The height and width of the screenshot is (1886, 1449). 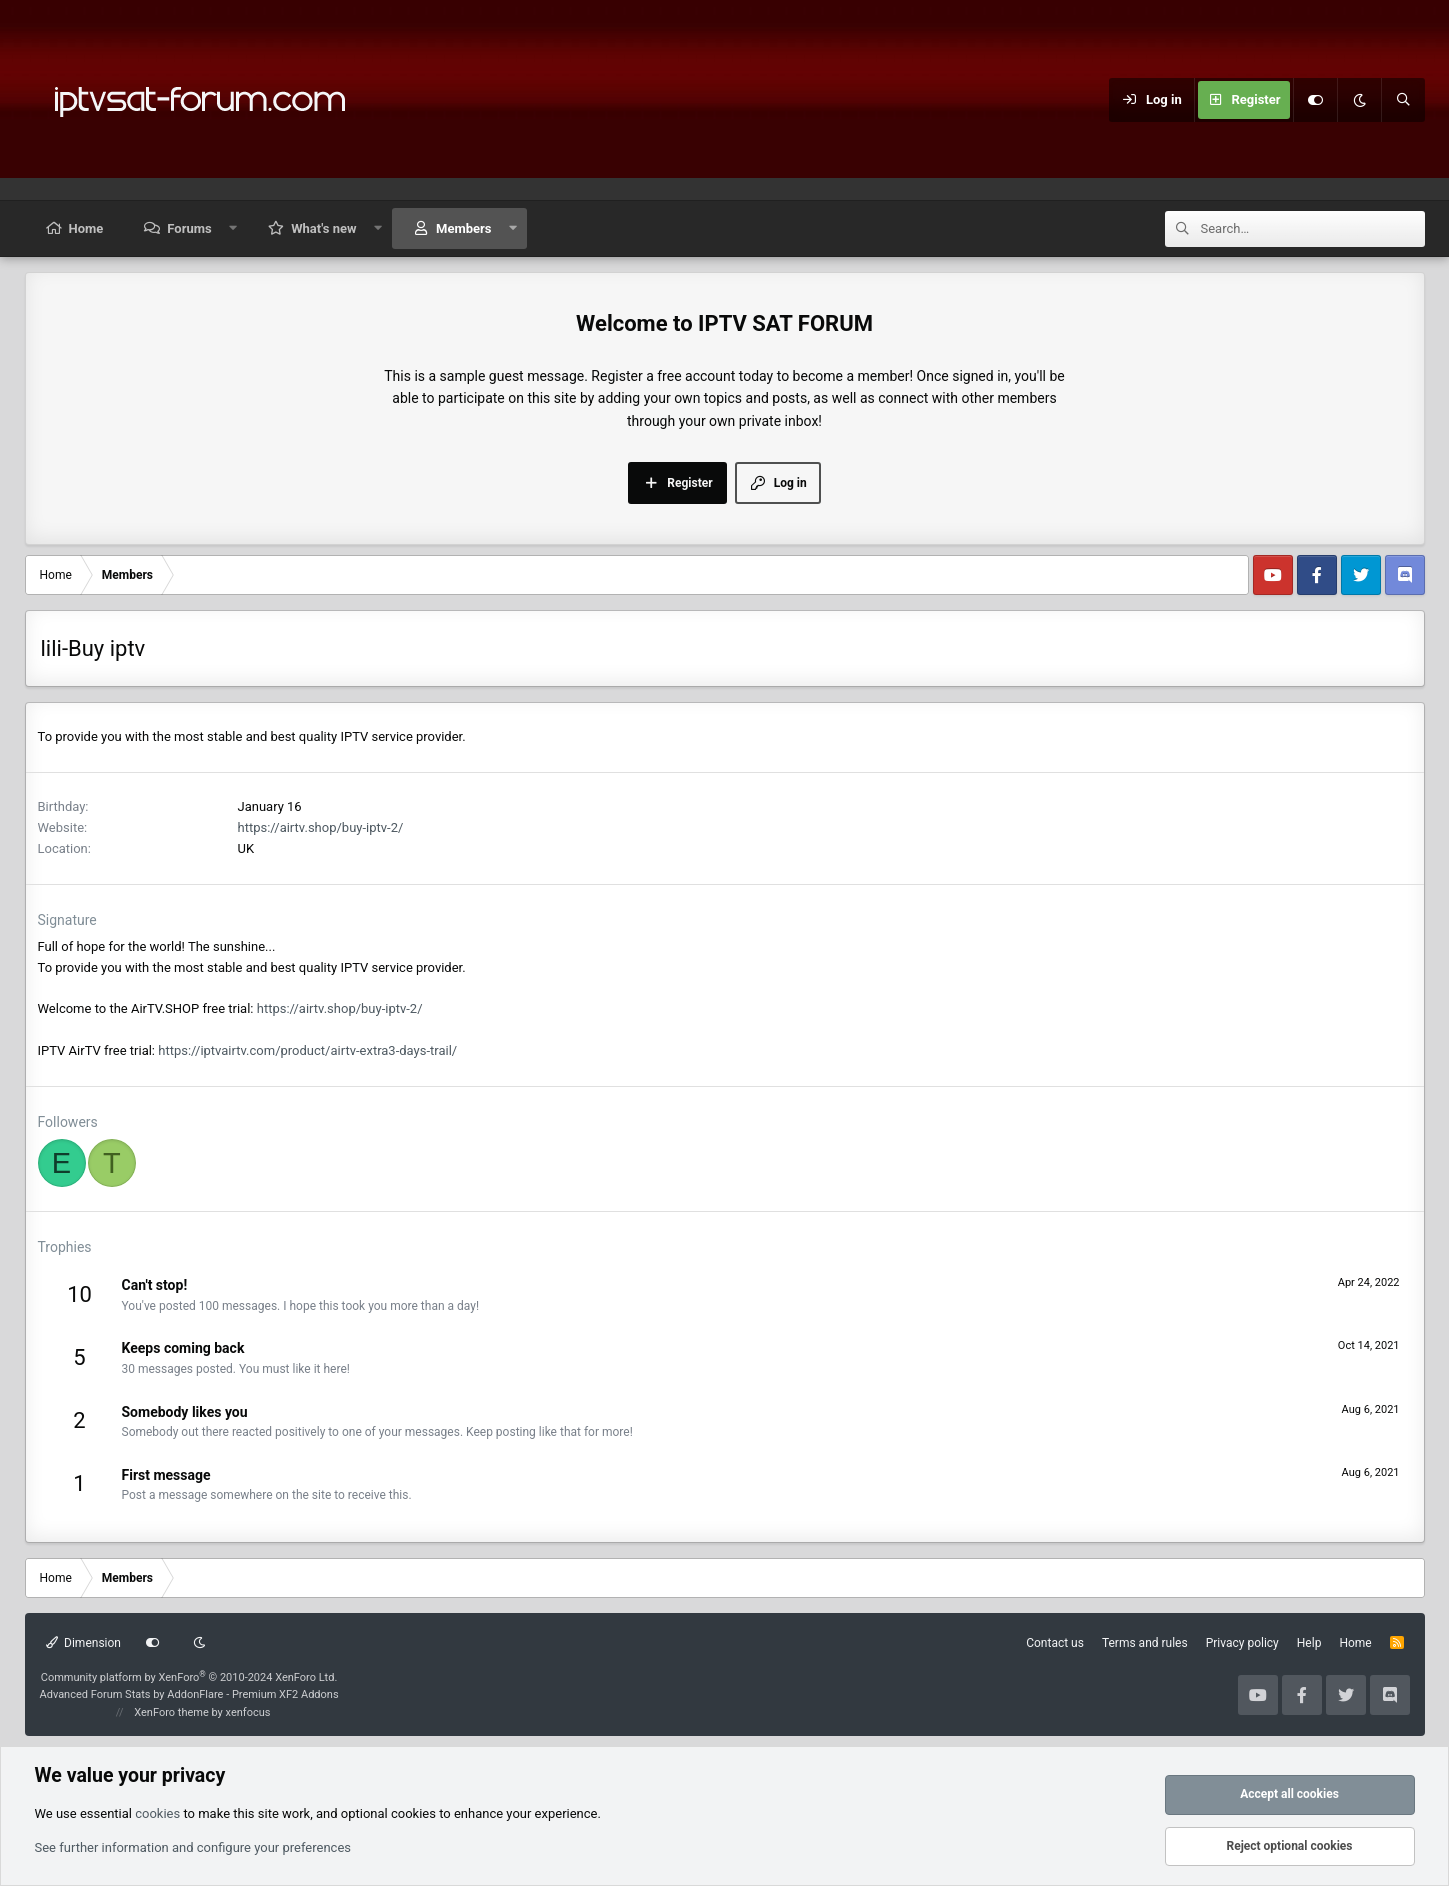 I want to click on Privacy policy, so click(x=1242, y=1643).